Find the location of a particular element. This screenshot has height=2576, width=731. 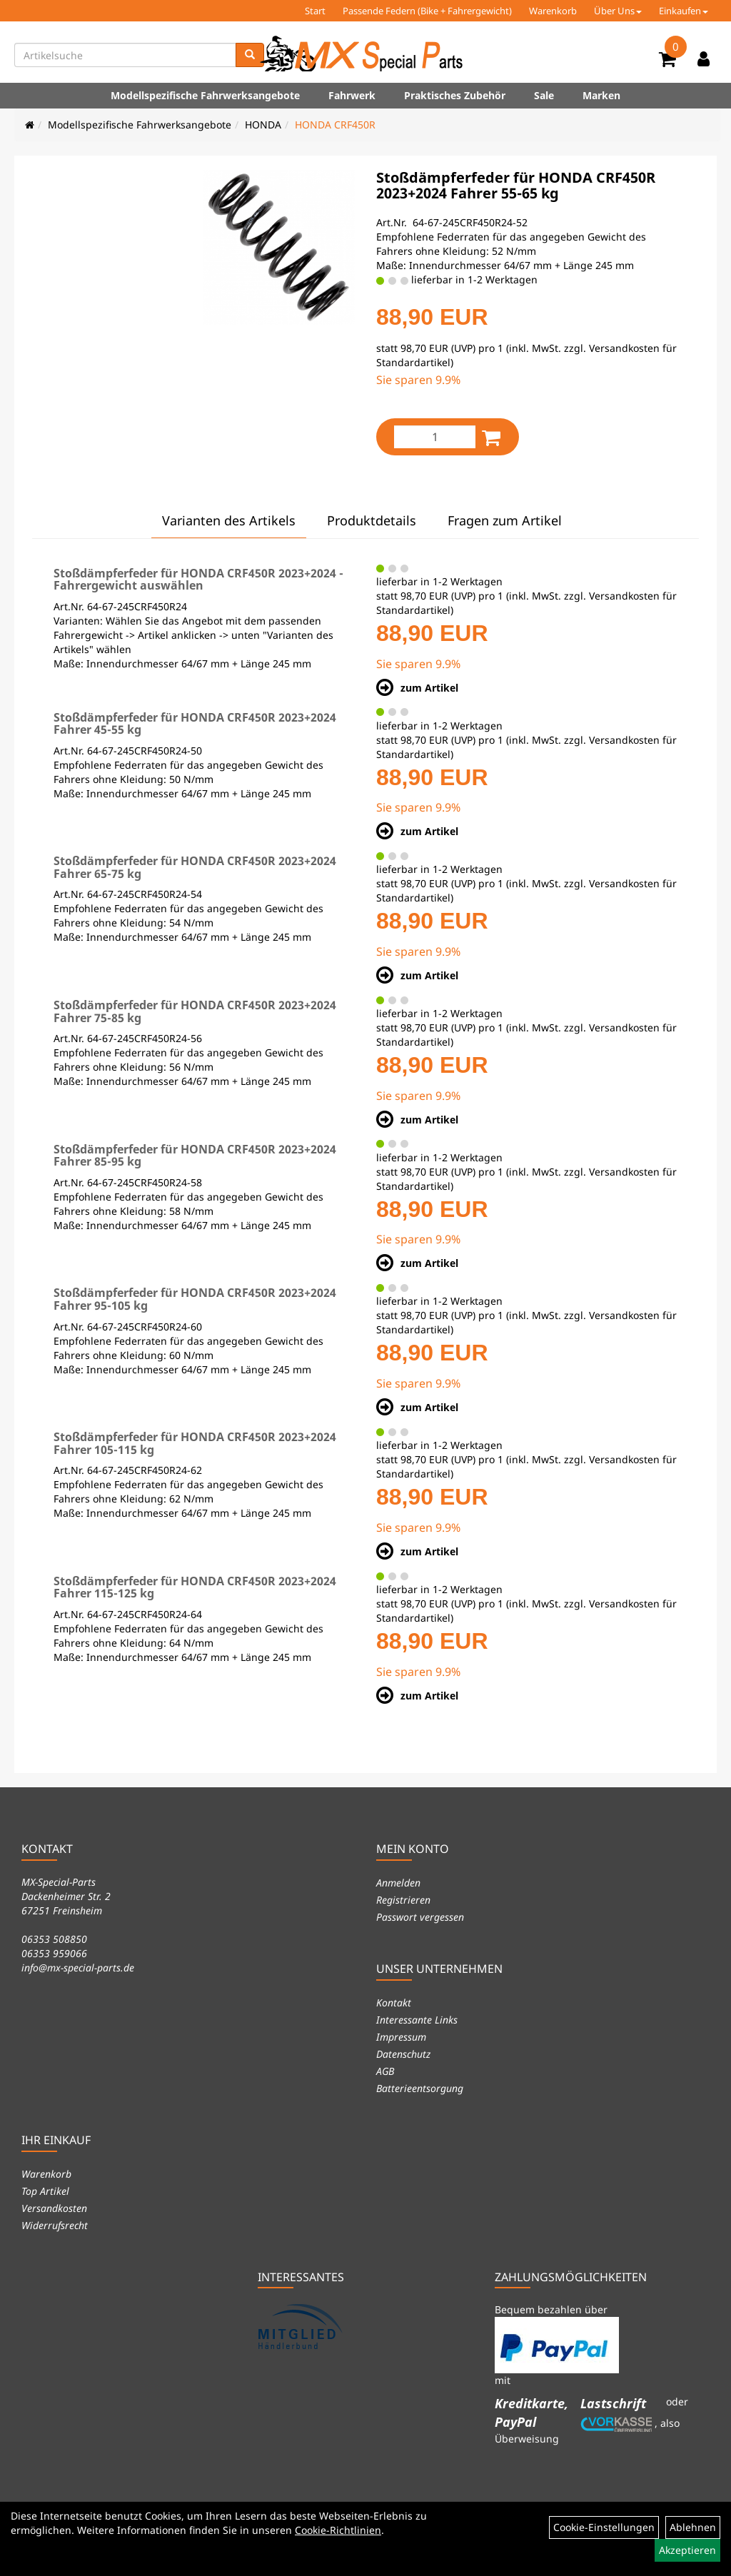

Interessante Links is located at coordinates (417, 2019).